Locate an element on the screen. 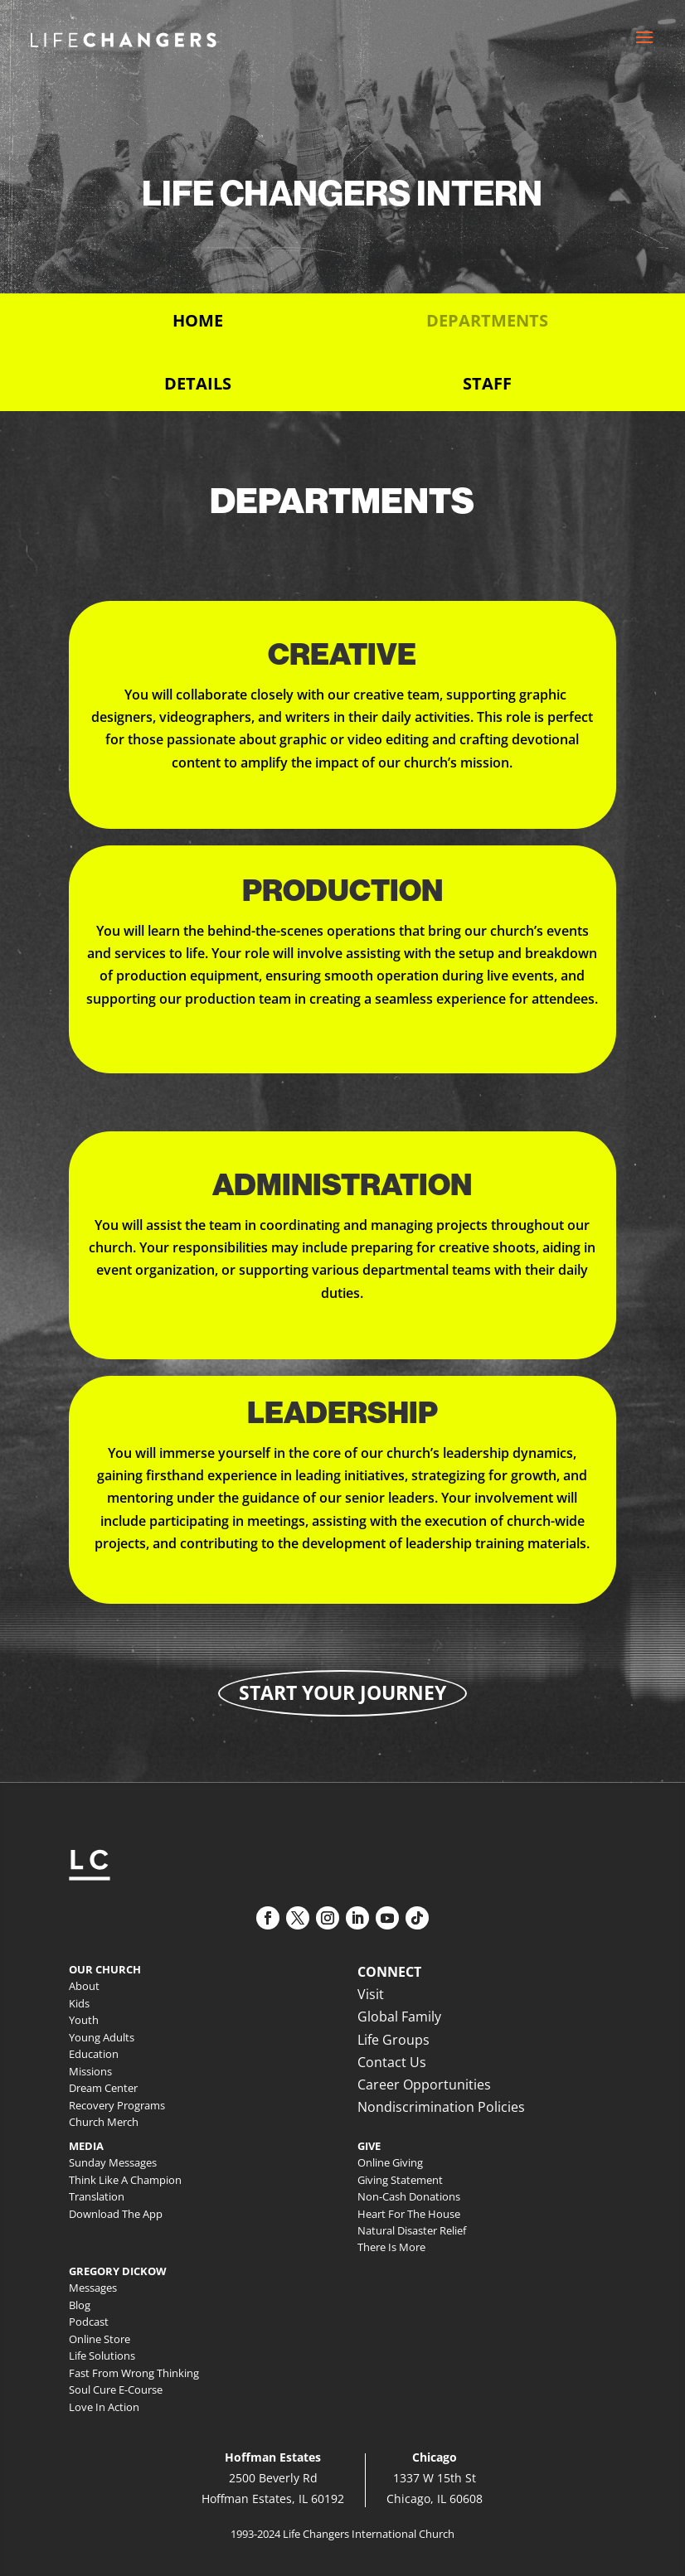 Image resolution: width=685 pixels, height=2576 pixels. Non-Cash Donations is located at coordinates (408, 2196).